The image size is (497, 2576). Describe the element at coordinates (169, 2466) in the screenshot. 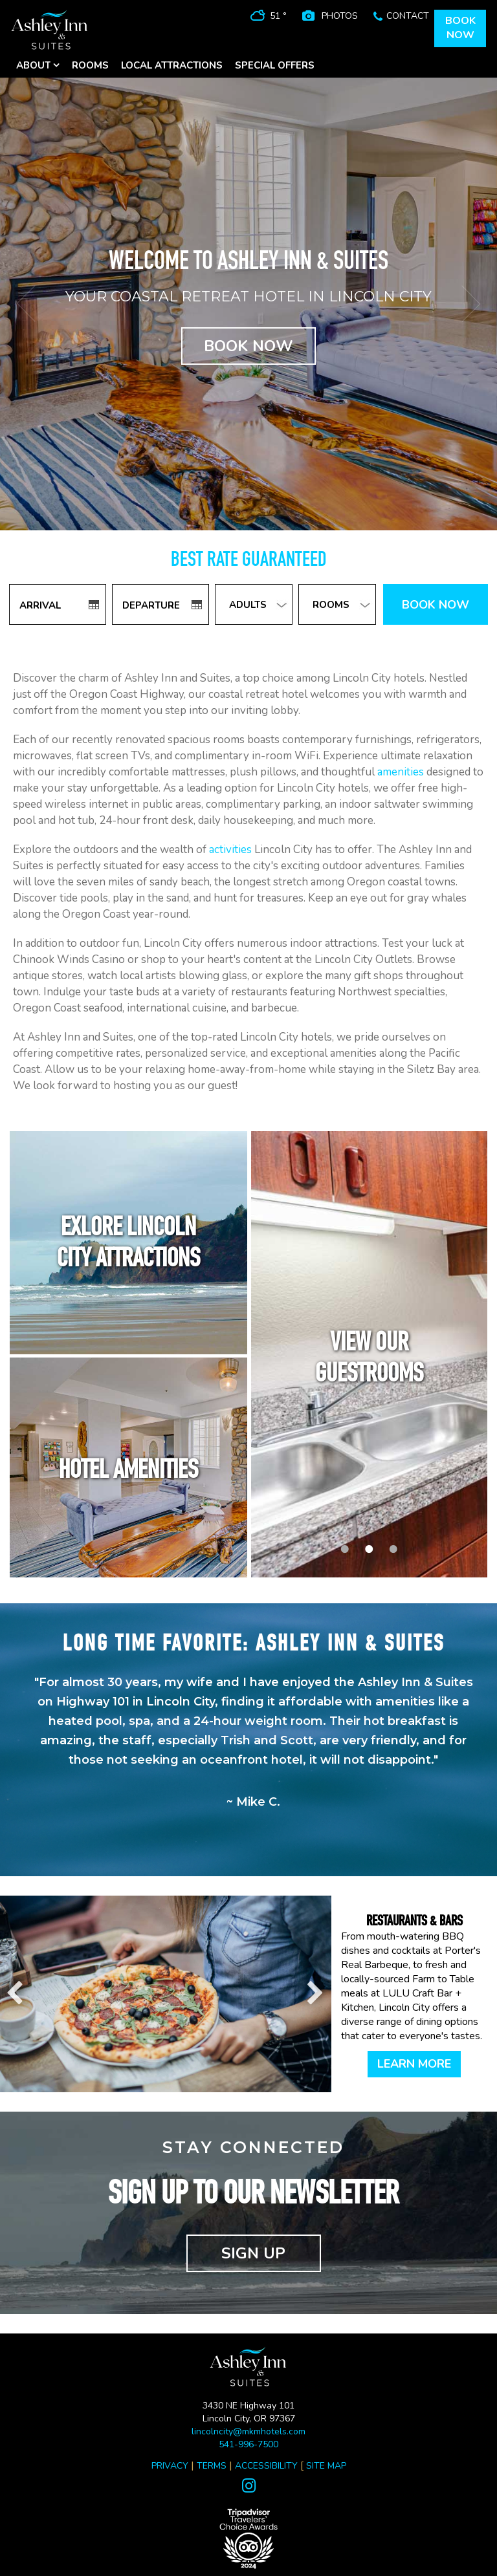

I see `PRIVACY` at that location.